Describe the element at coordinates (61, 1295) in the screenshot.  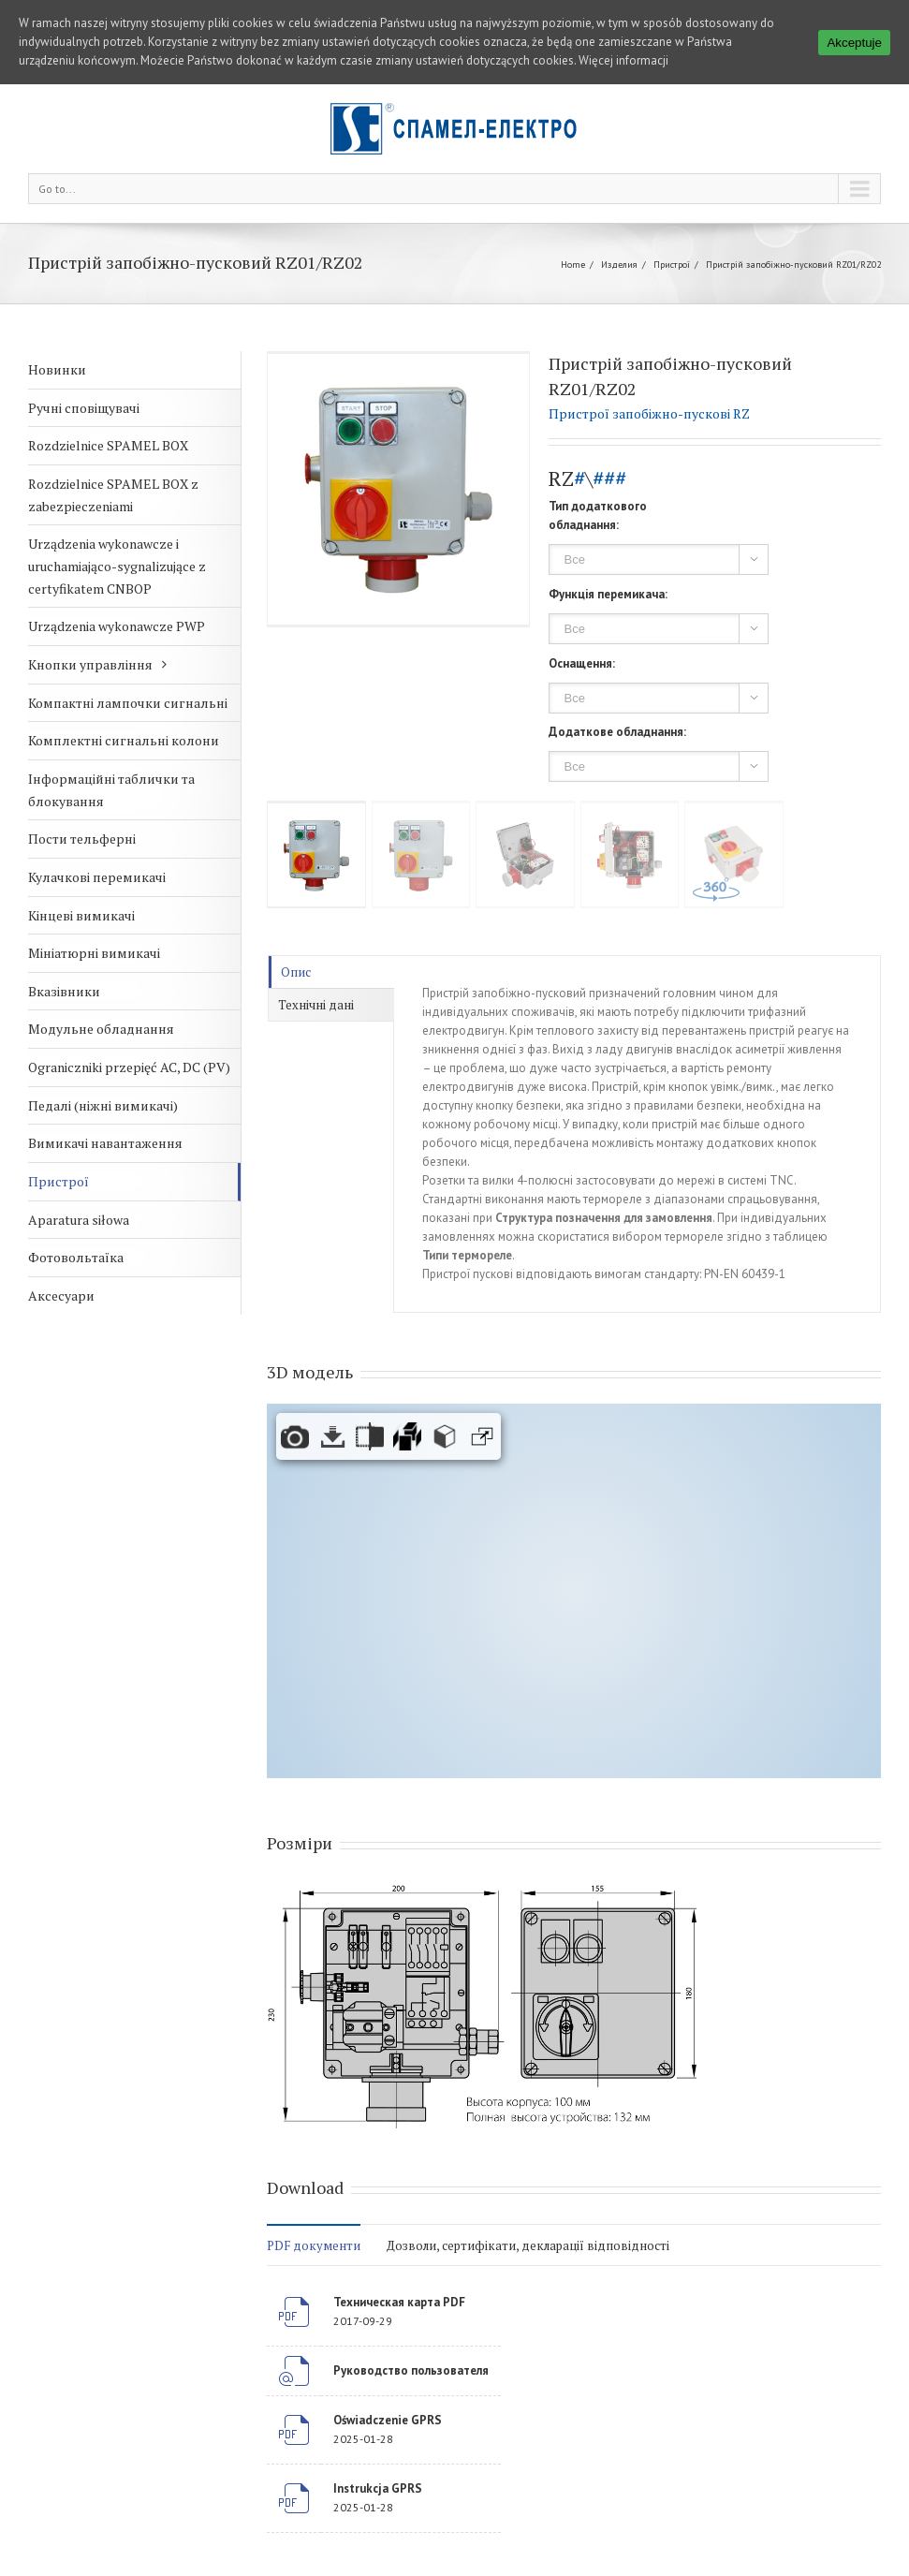
I see `Аксесуари` at that location.